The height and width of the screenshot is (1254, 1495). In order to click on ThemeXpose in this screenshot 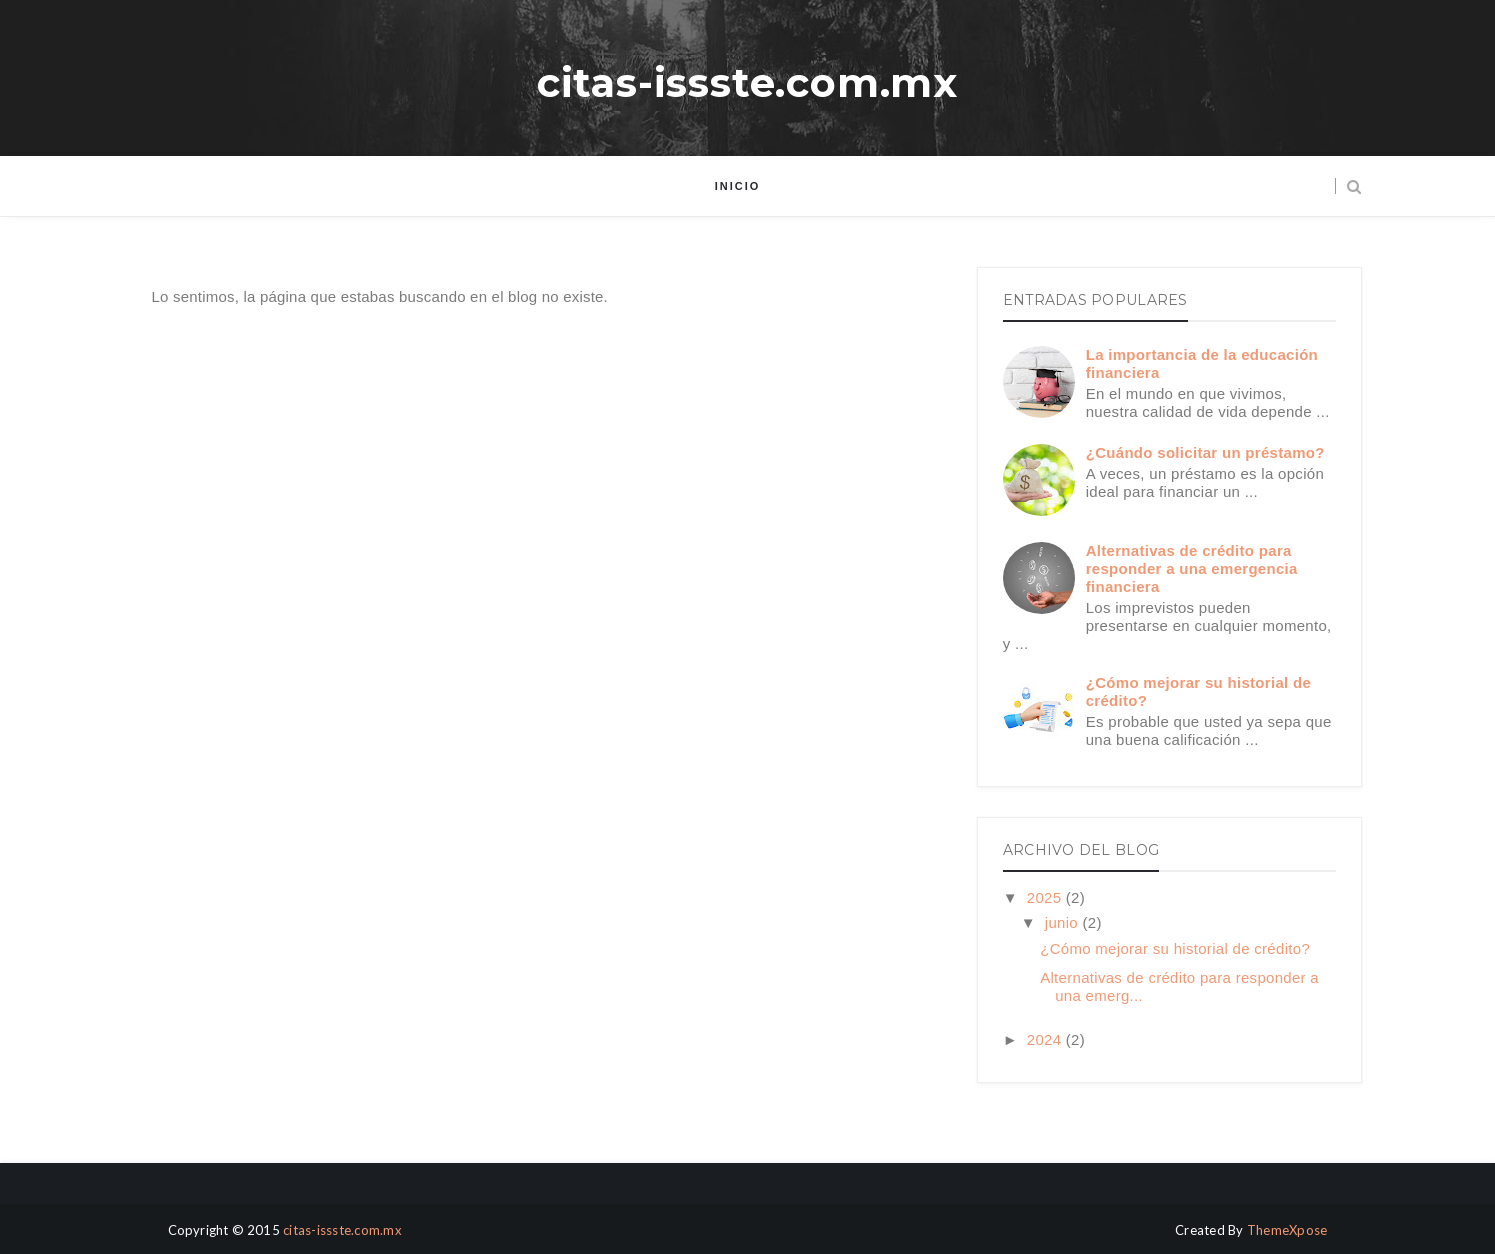, I will do `click(1287, 1230)`.